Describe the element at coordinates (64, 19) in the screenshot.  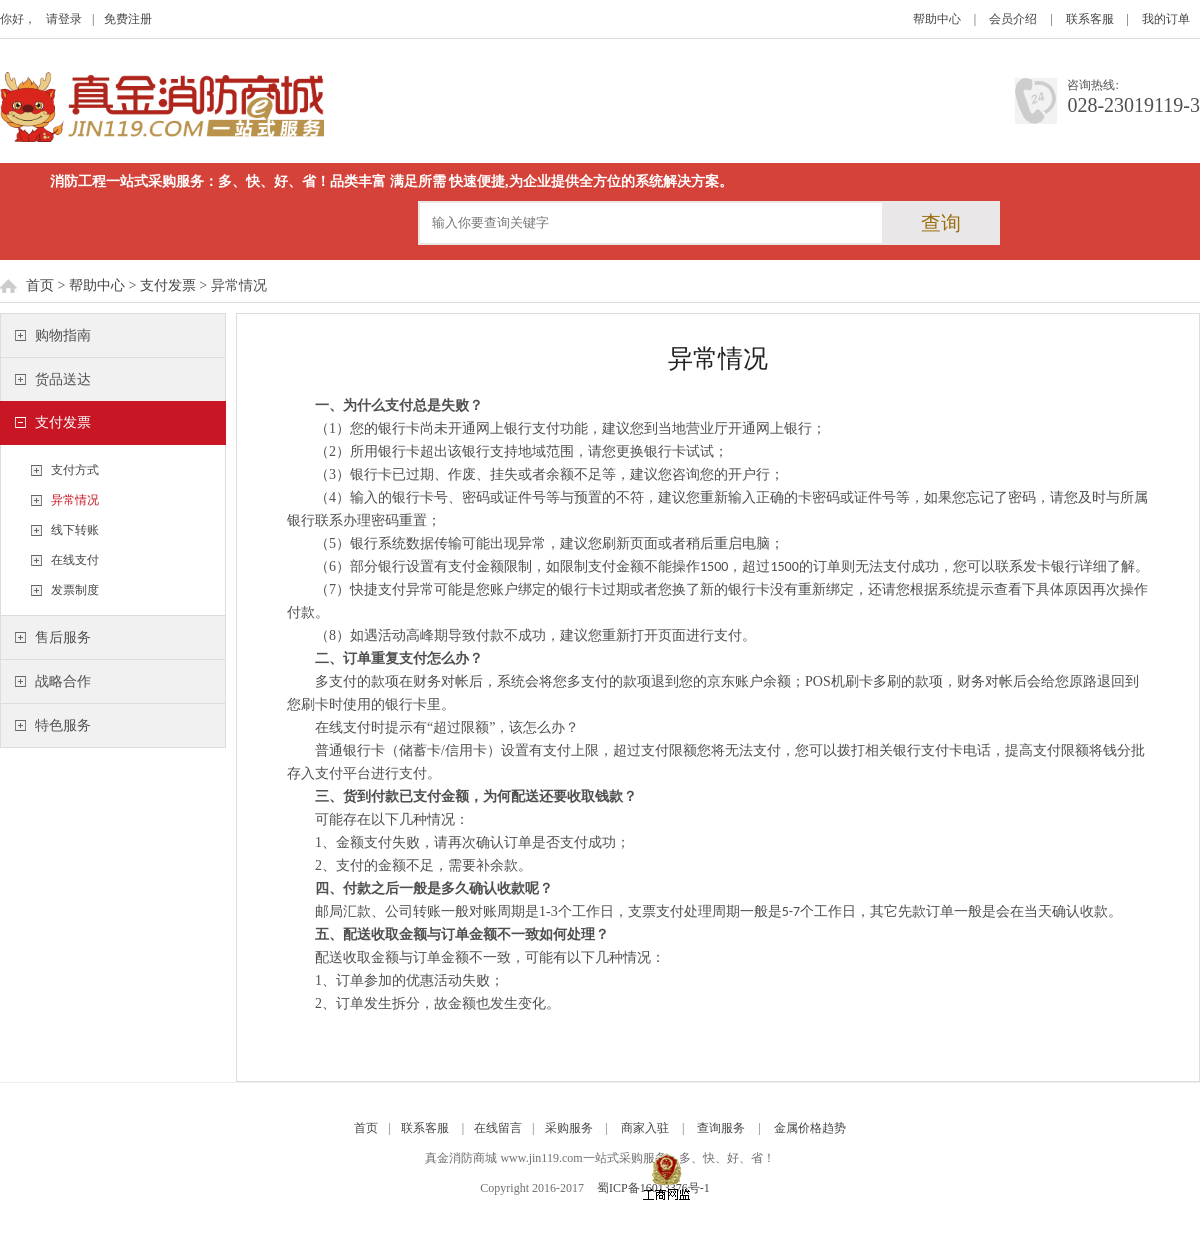
I see `请登录` at that location.